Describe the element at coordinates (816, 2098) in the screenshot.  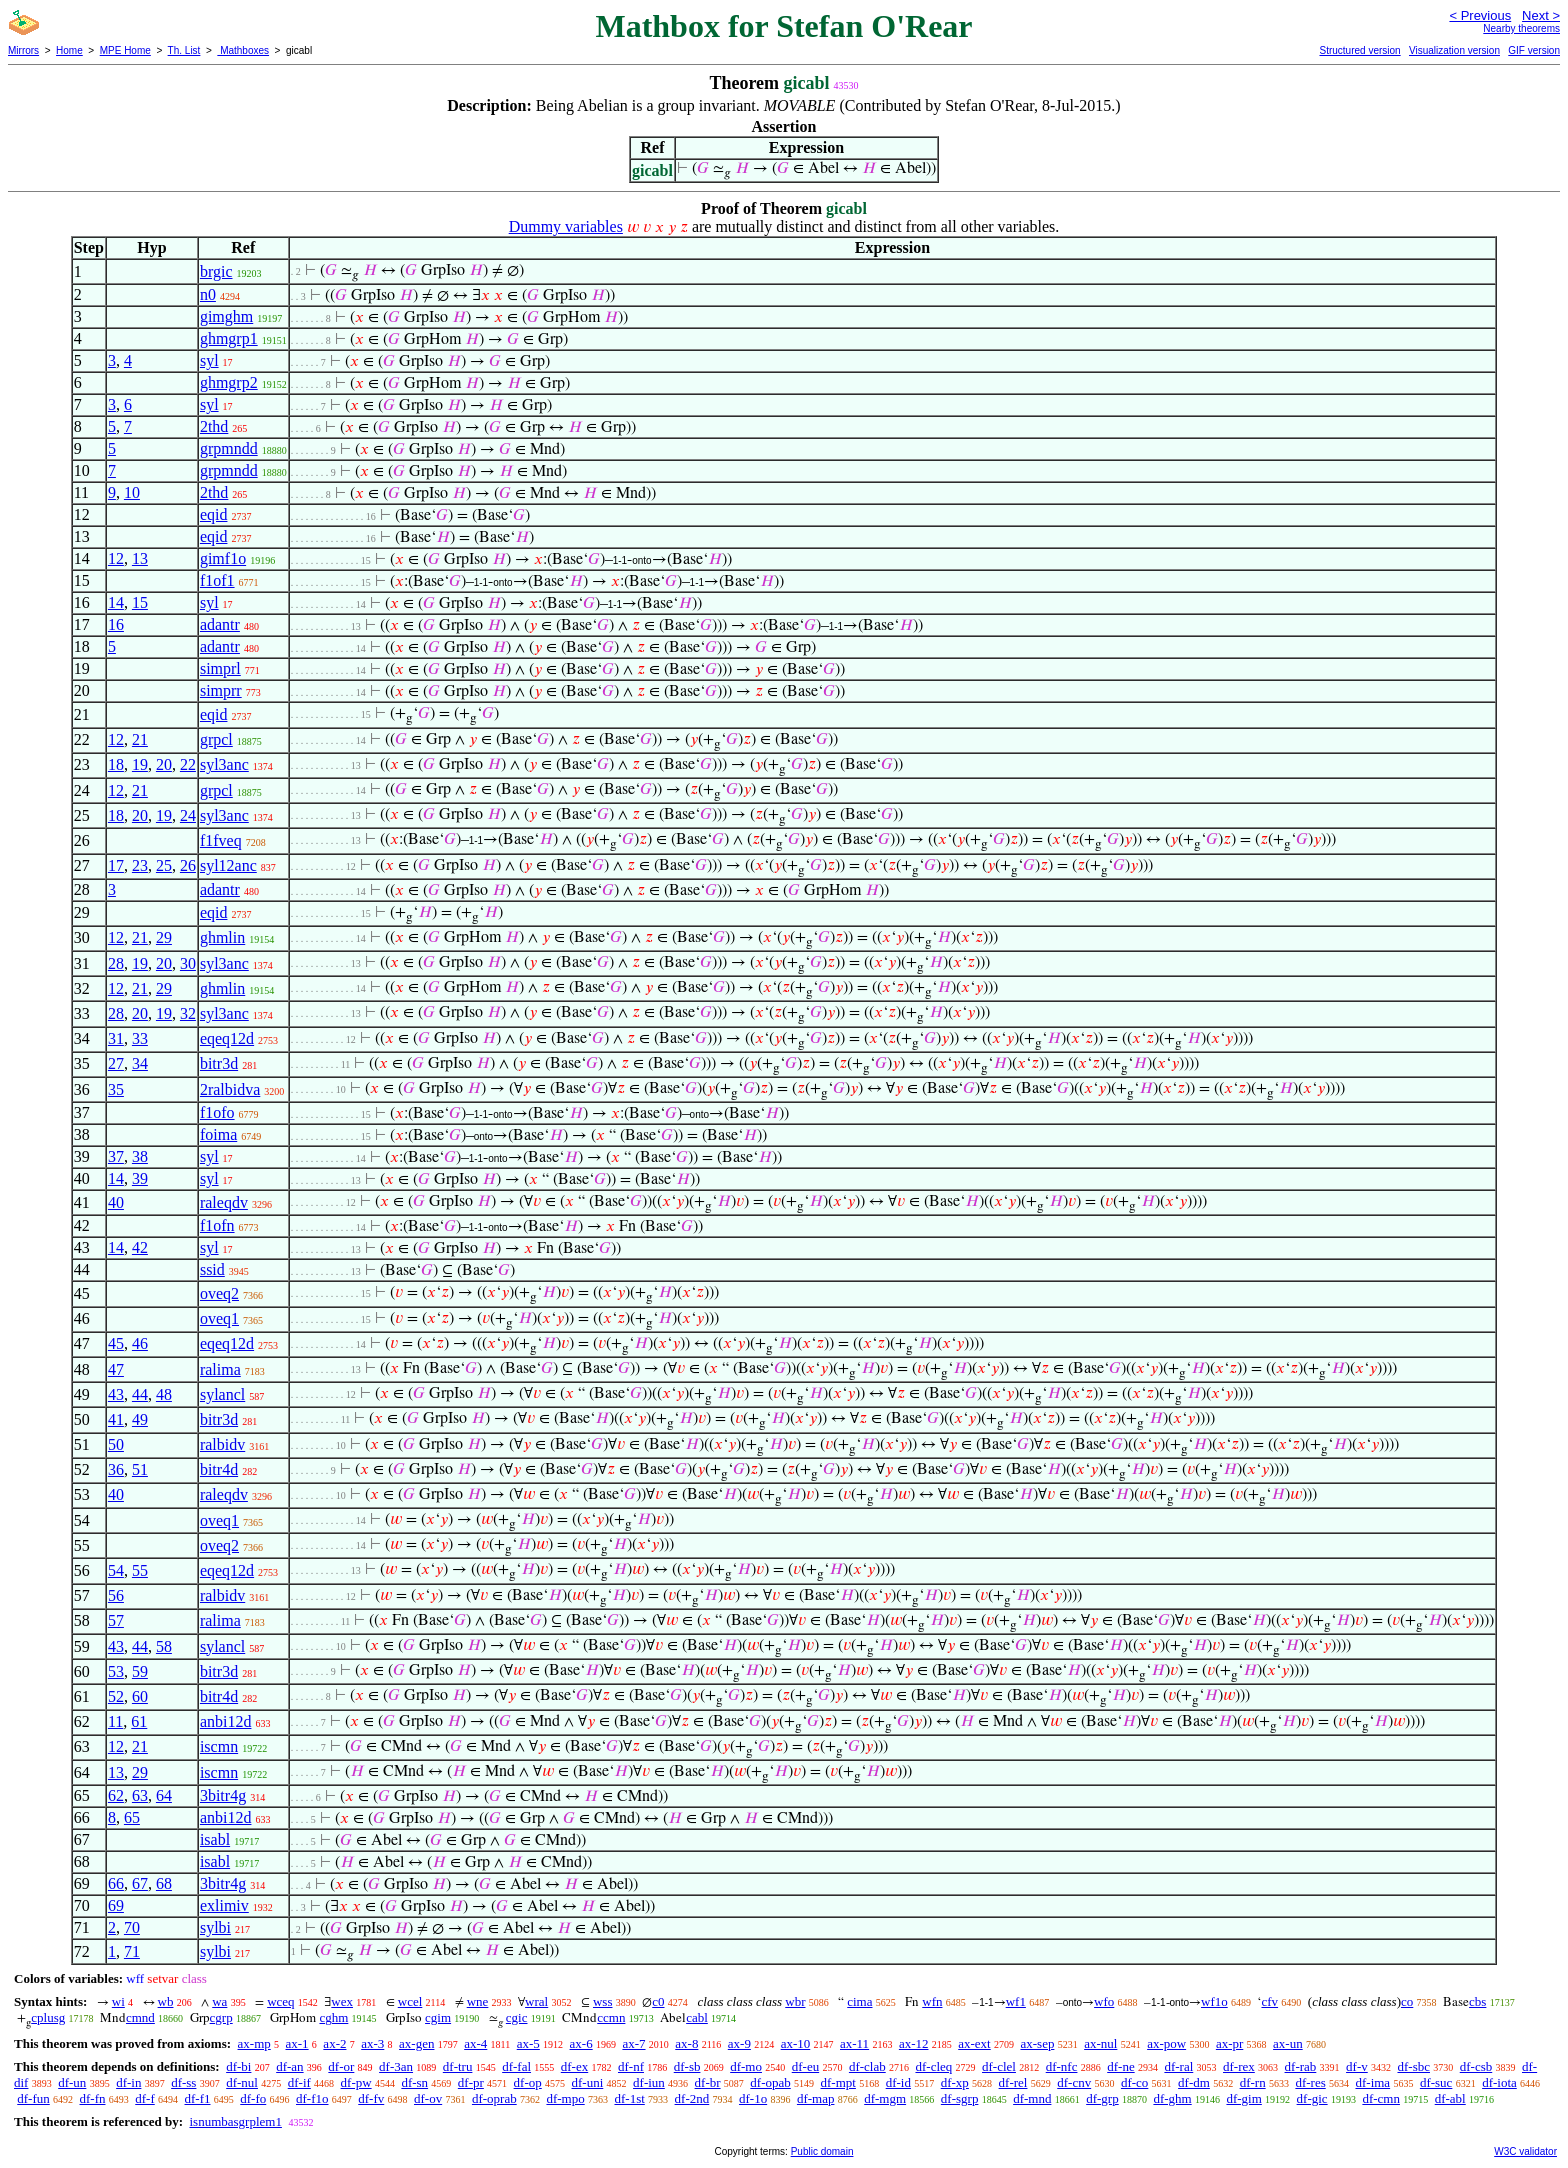
I see `df-map` at that location.